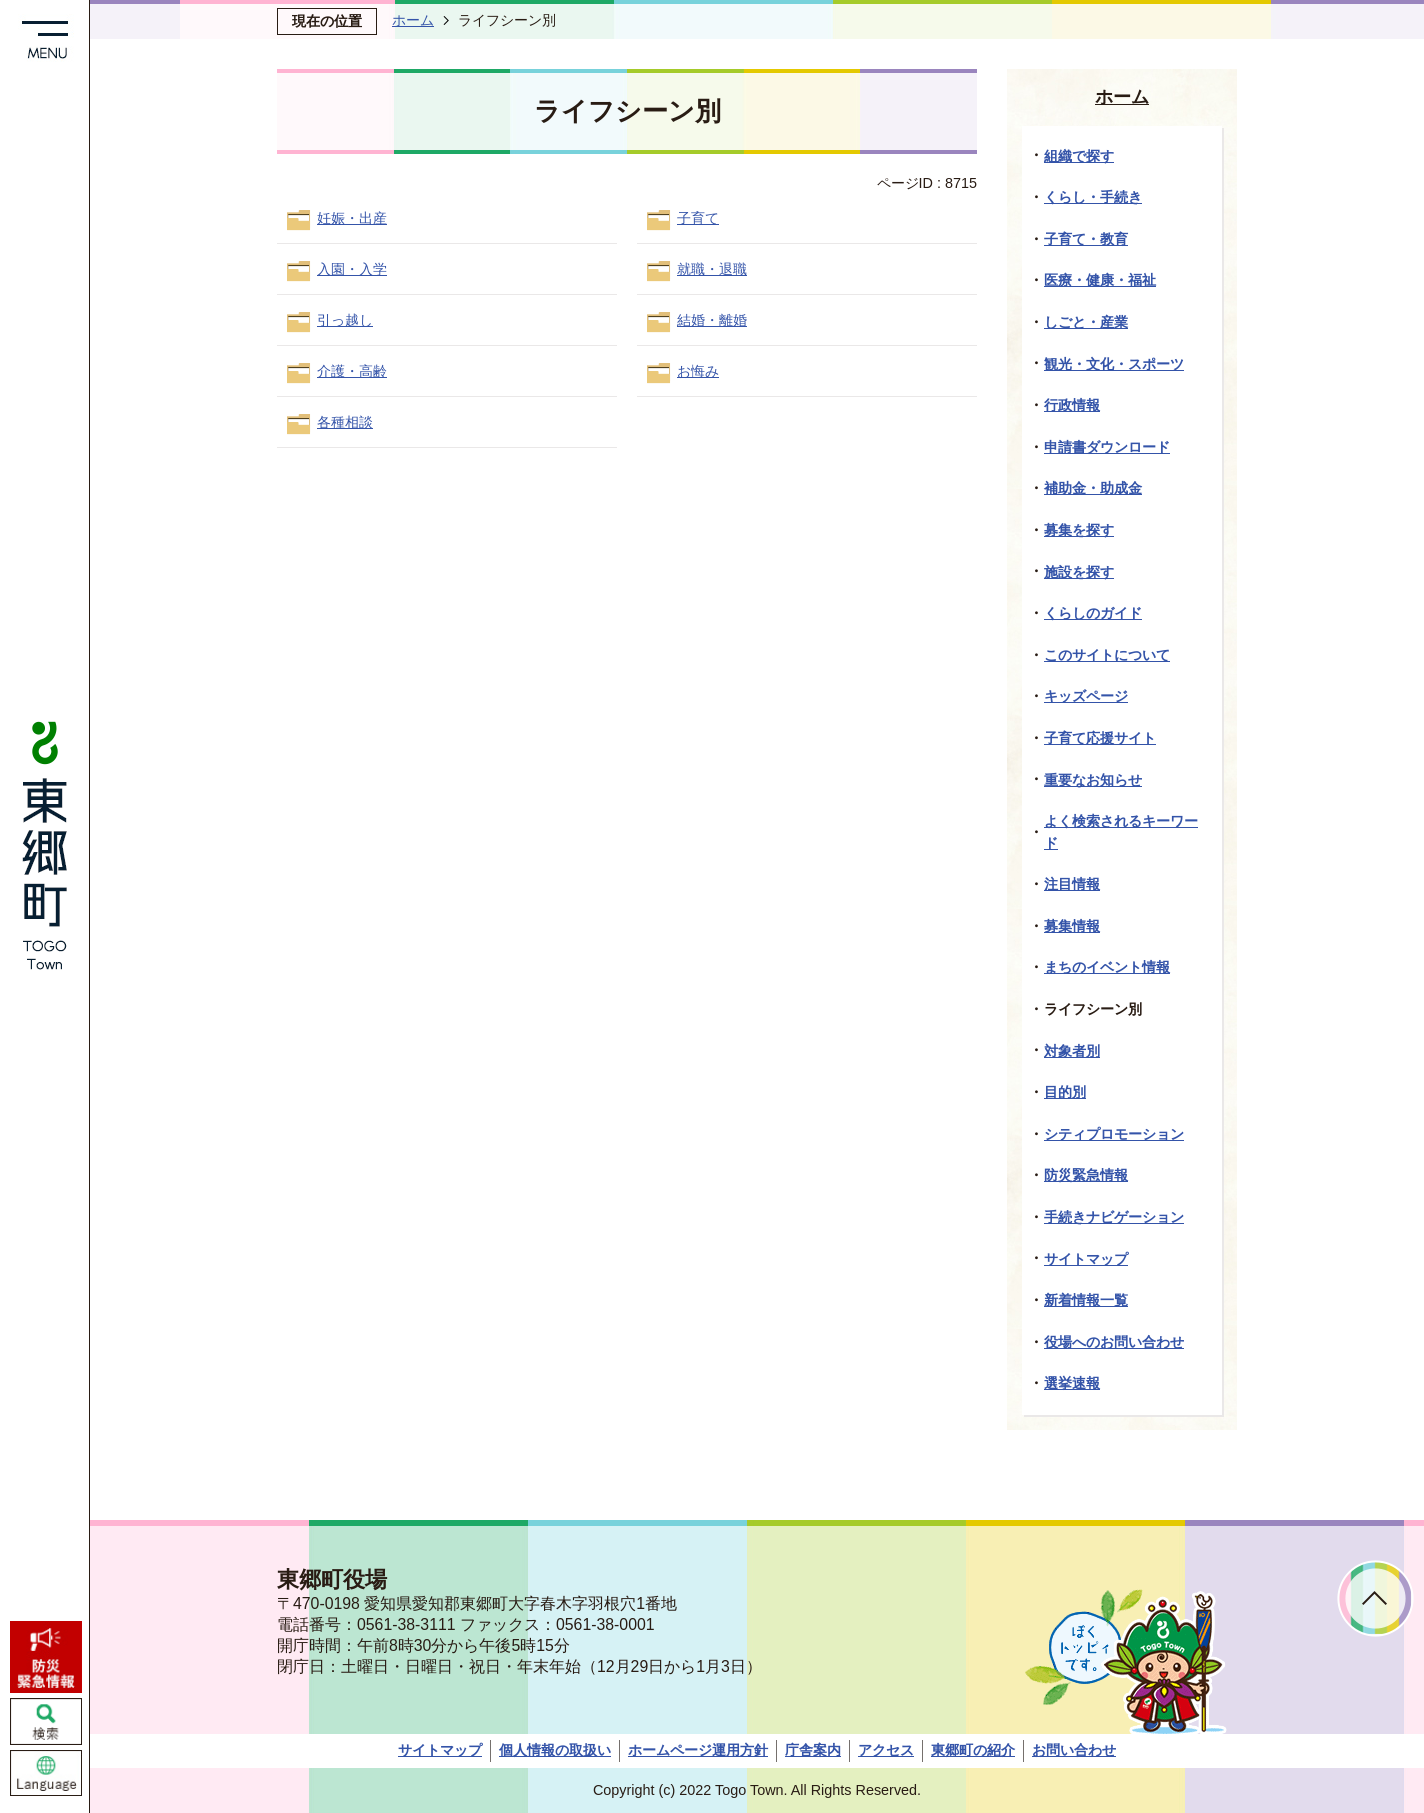 This screenshot has height=1813, width=1424. Describe the element at coordinates (712, 269) in the screenshot. I see `就職・退職` at that location.